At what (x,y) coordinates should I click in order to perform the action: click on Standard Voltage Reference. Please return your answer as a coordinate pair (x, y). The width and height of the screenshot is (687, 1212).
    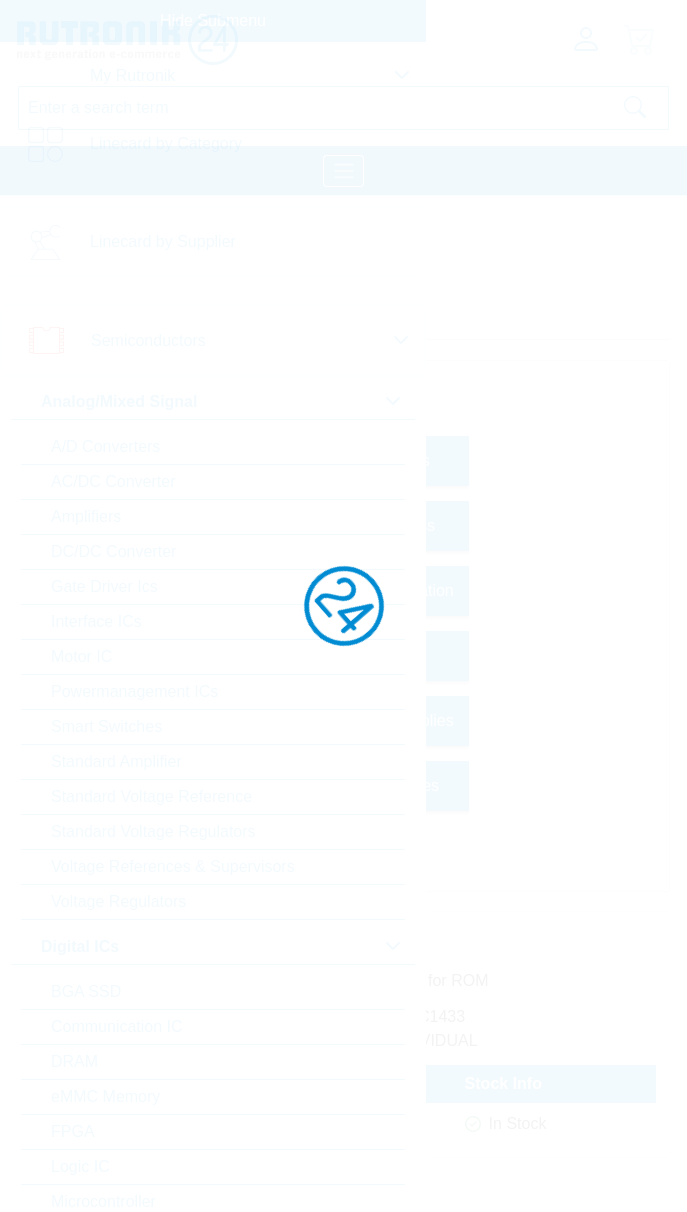
    Looking at the image, I should click on (151, 796).